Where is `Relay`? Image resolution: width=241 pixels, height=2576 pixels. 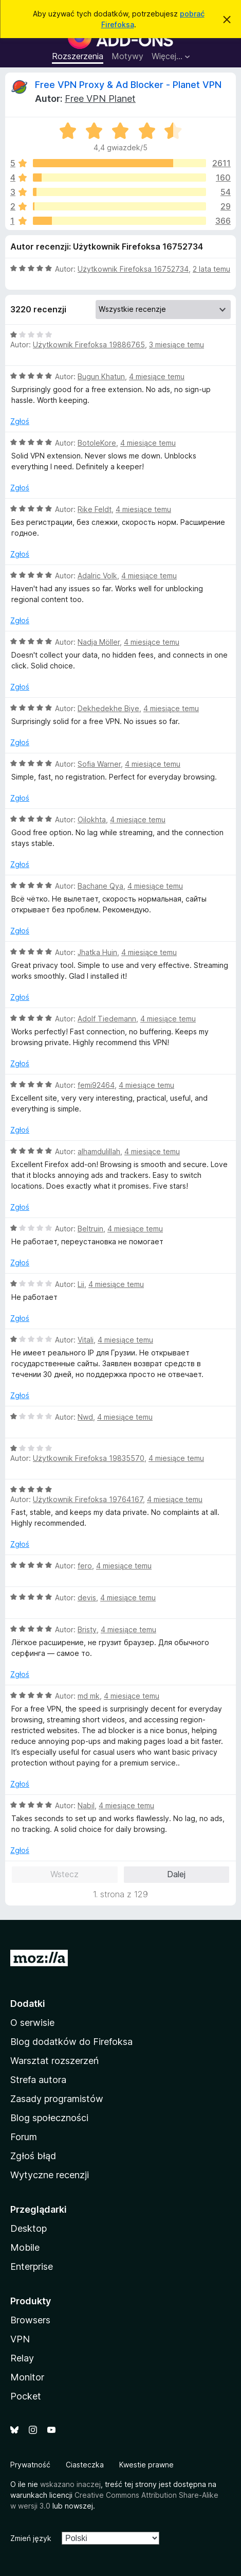
Relay is located at coordinates (22, 2358).